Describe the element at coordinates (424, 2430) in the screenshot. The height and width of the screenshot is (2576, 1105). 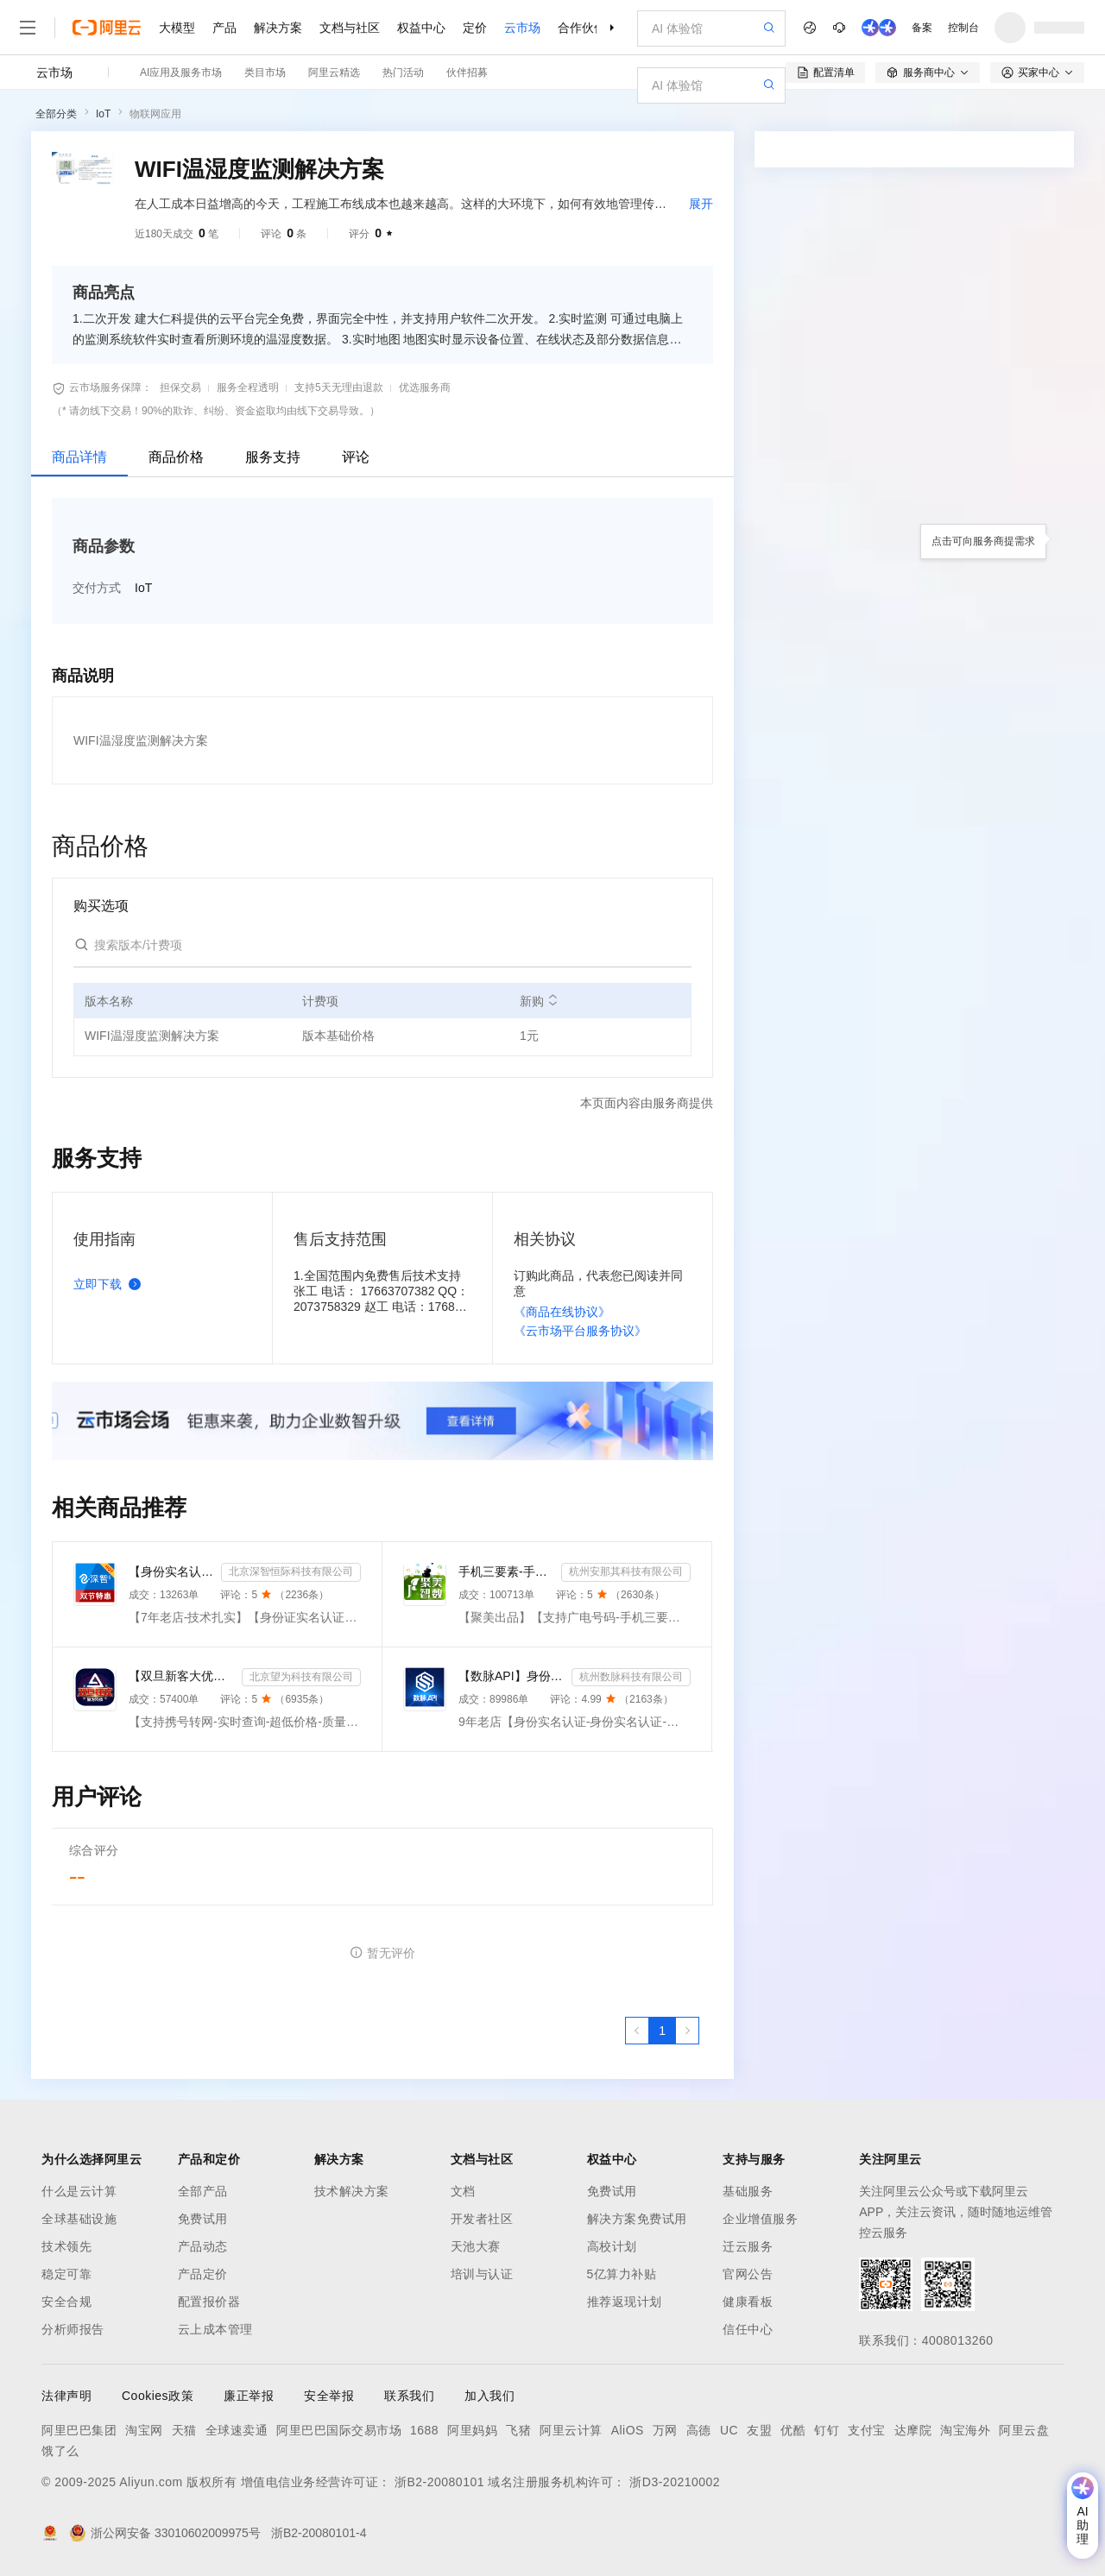
I see `1688` at that location.